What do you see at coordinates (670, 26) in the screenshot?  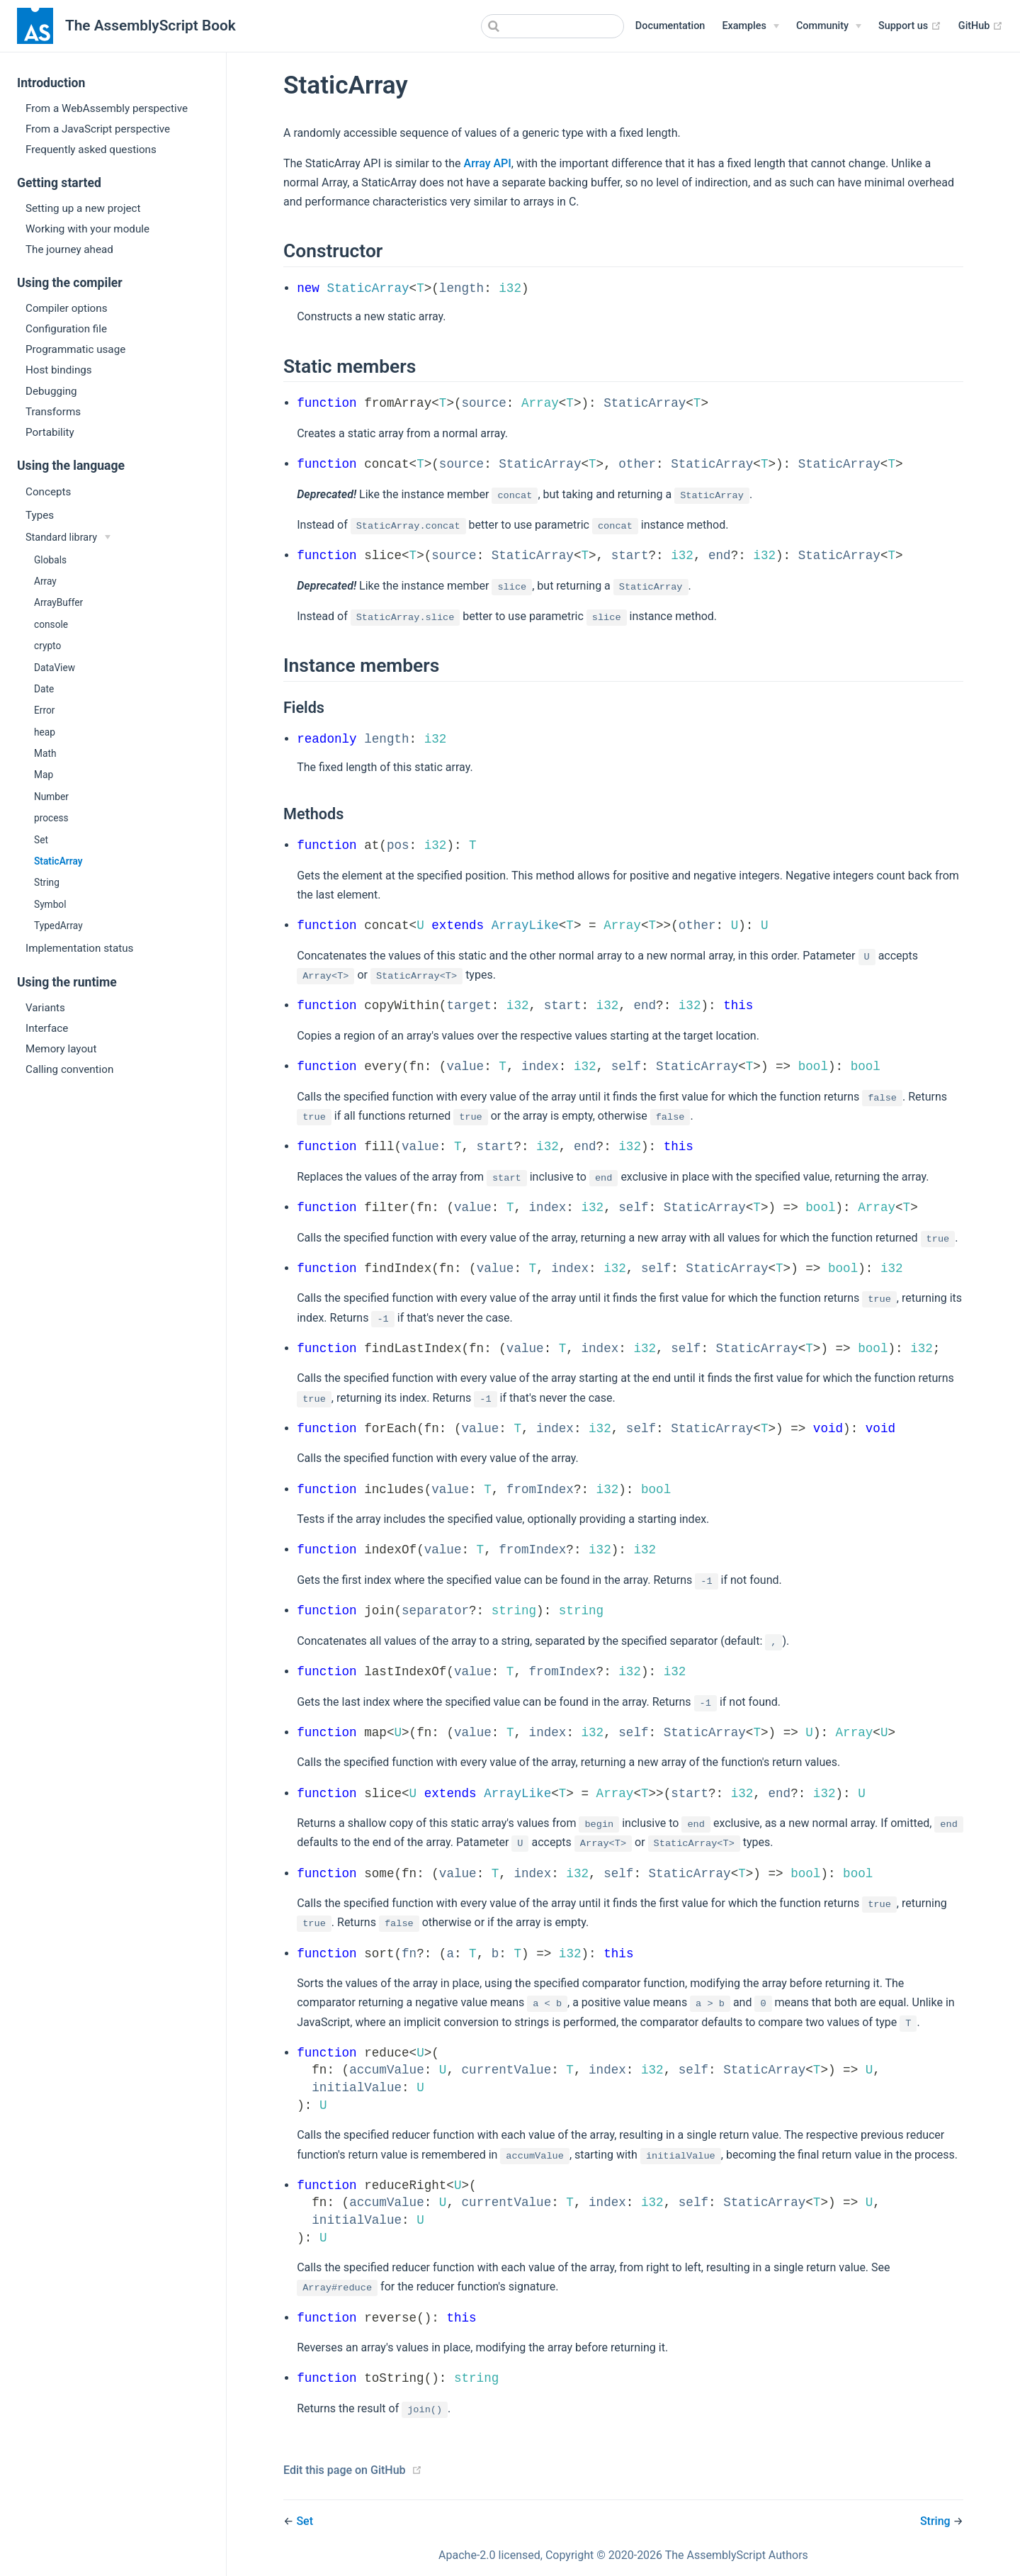 I see `Documentation` at bounding box center [670, 26].